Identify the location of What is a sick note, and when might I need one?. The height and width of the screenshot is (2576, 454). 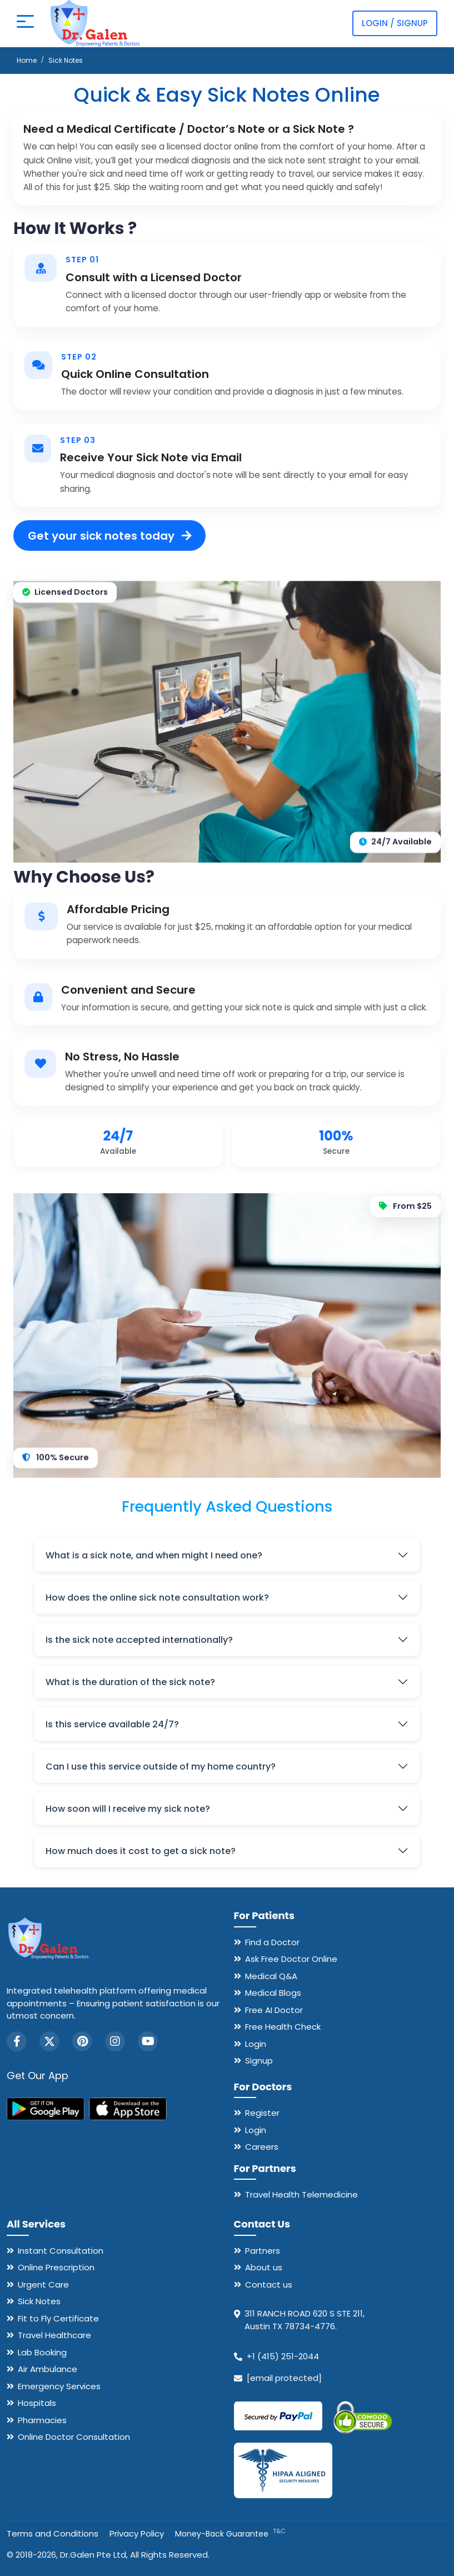
(154, 1555).